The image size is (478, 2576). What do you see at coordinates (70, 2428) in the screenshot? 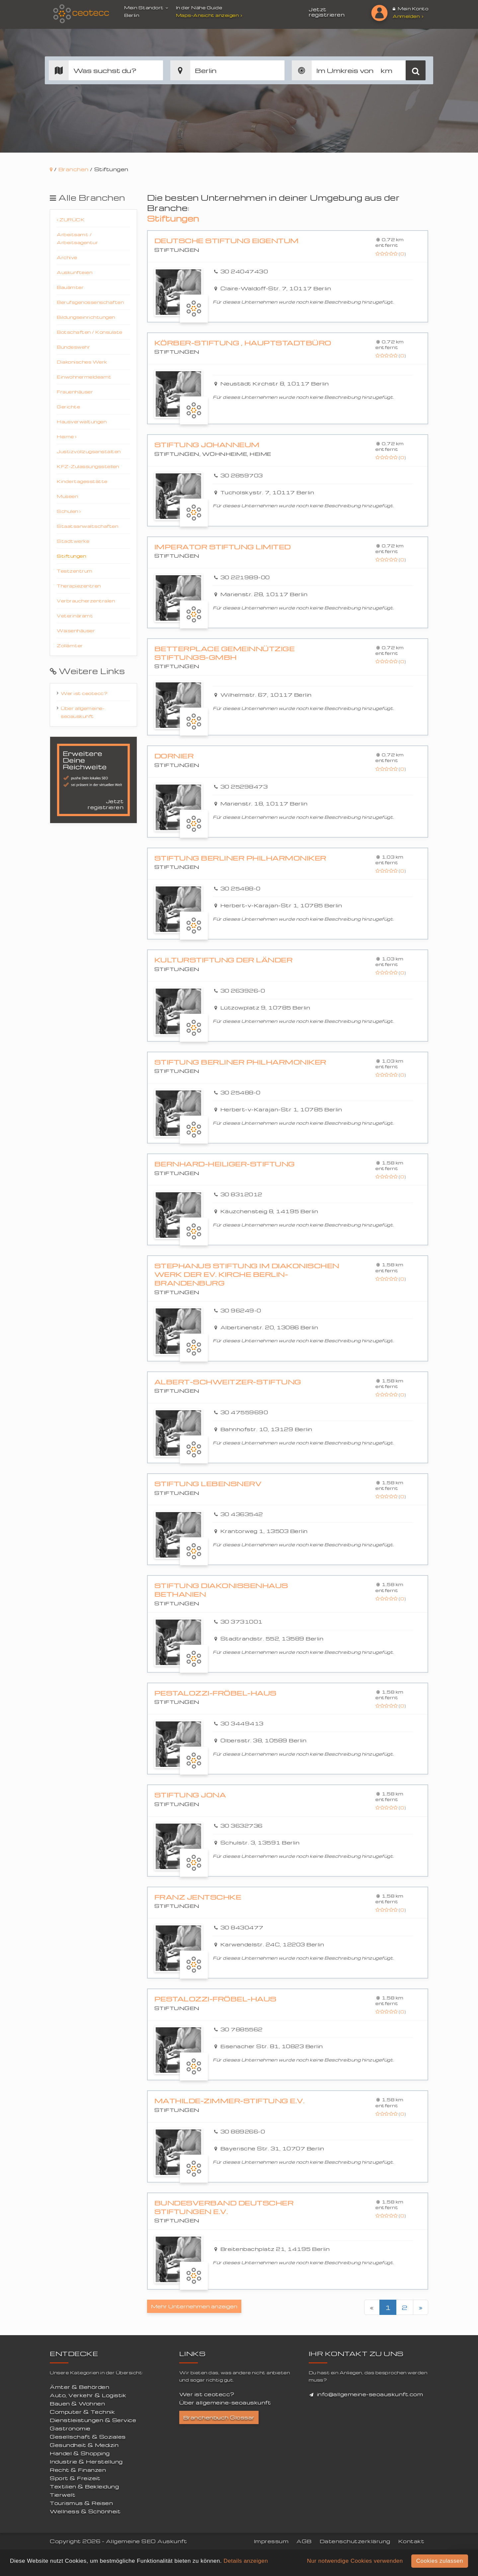
I see `Gastronomie` at bounding box center [70, 2428].